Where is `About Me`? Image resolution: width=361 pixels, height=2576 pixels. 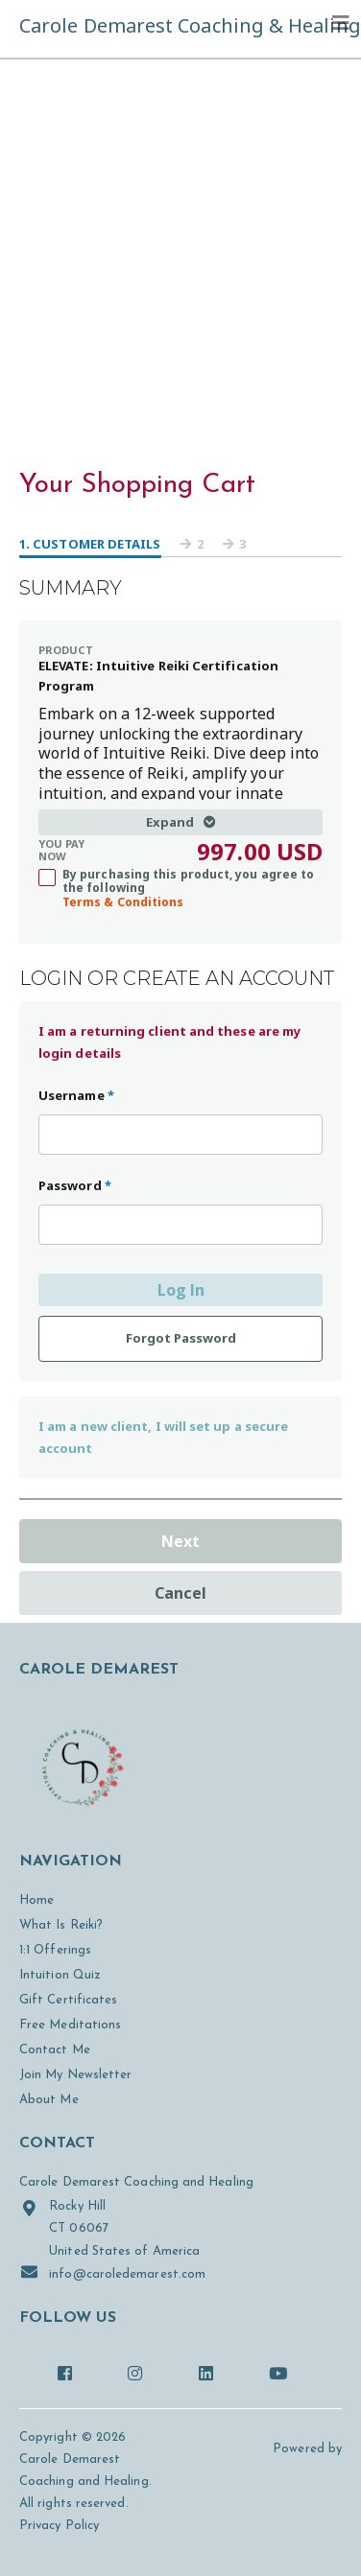 About Me is located at coordinates (49, 2100).